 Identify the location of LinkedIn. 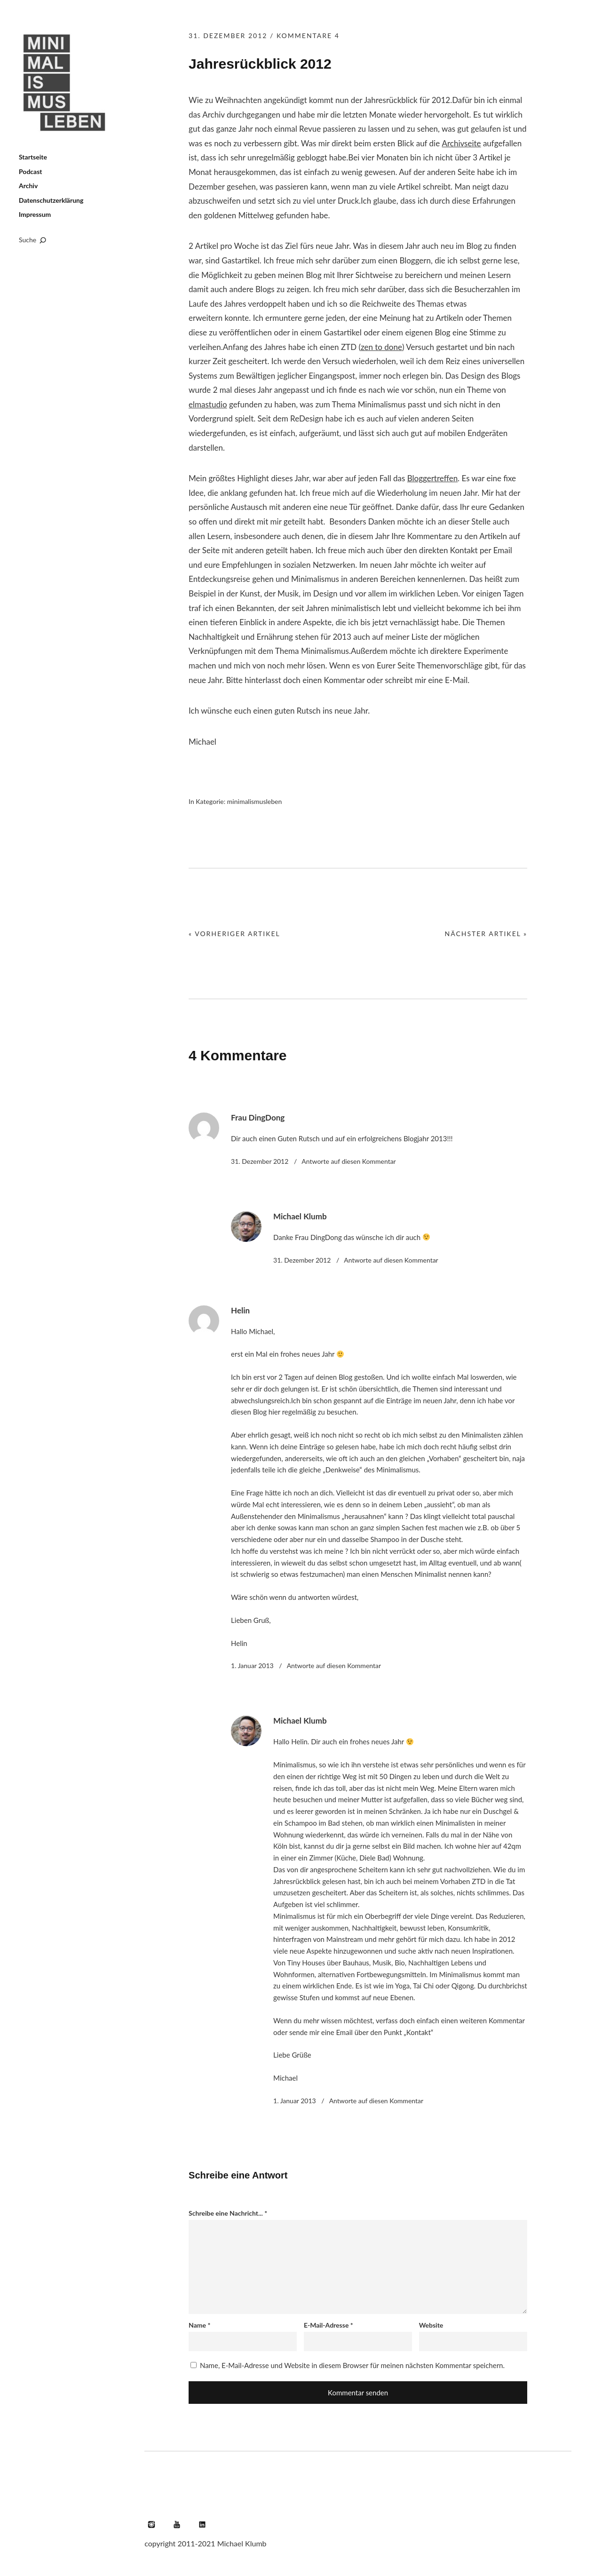
(202, 2524).